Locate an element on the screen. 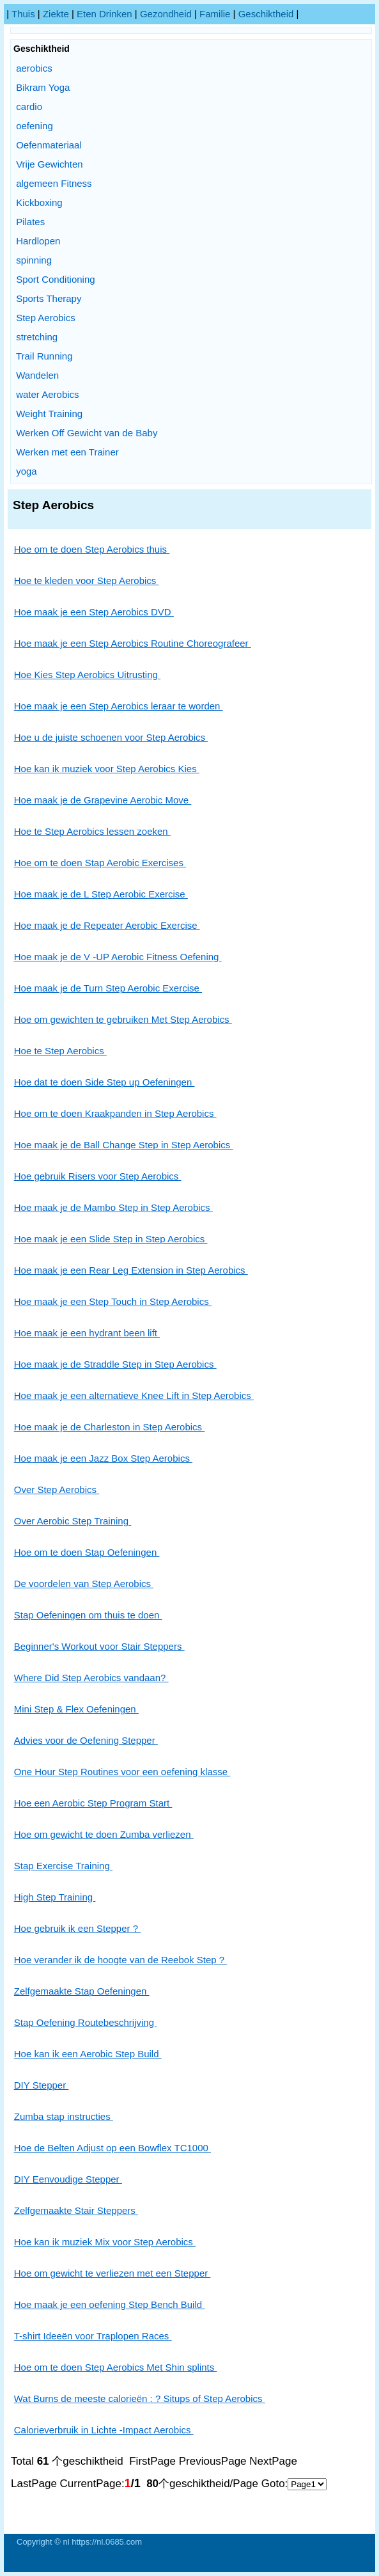  Hoe gebruik Risers voor Step Aerobics is located at coordinates (98, 1176).